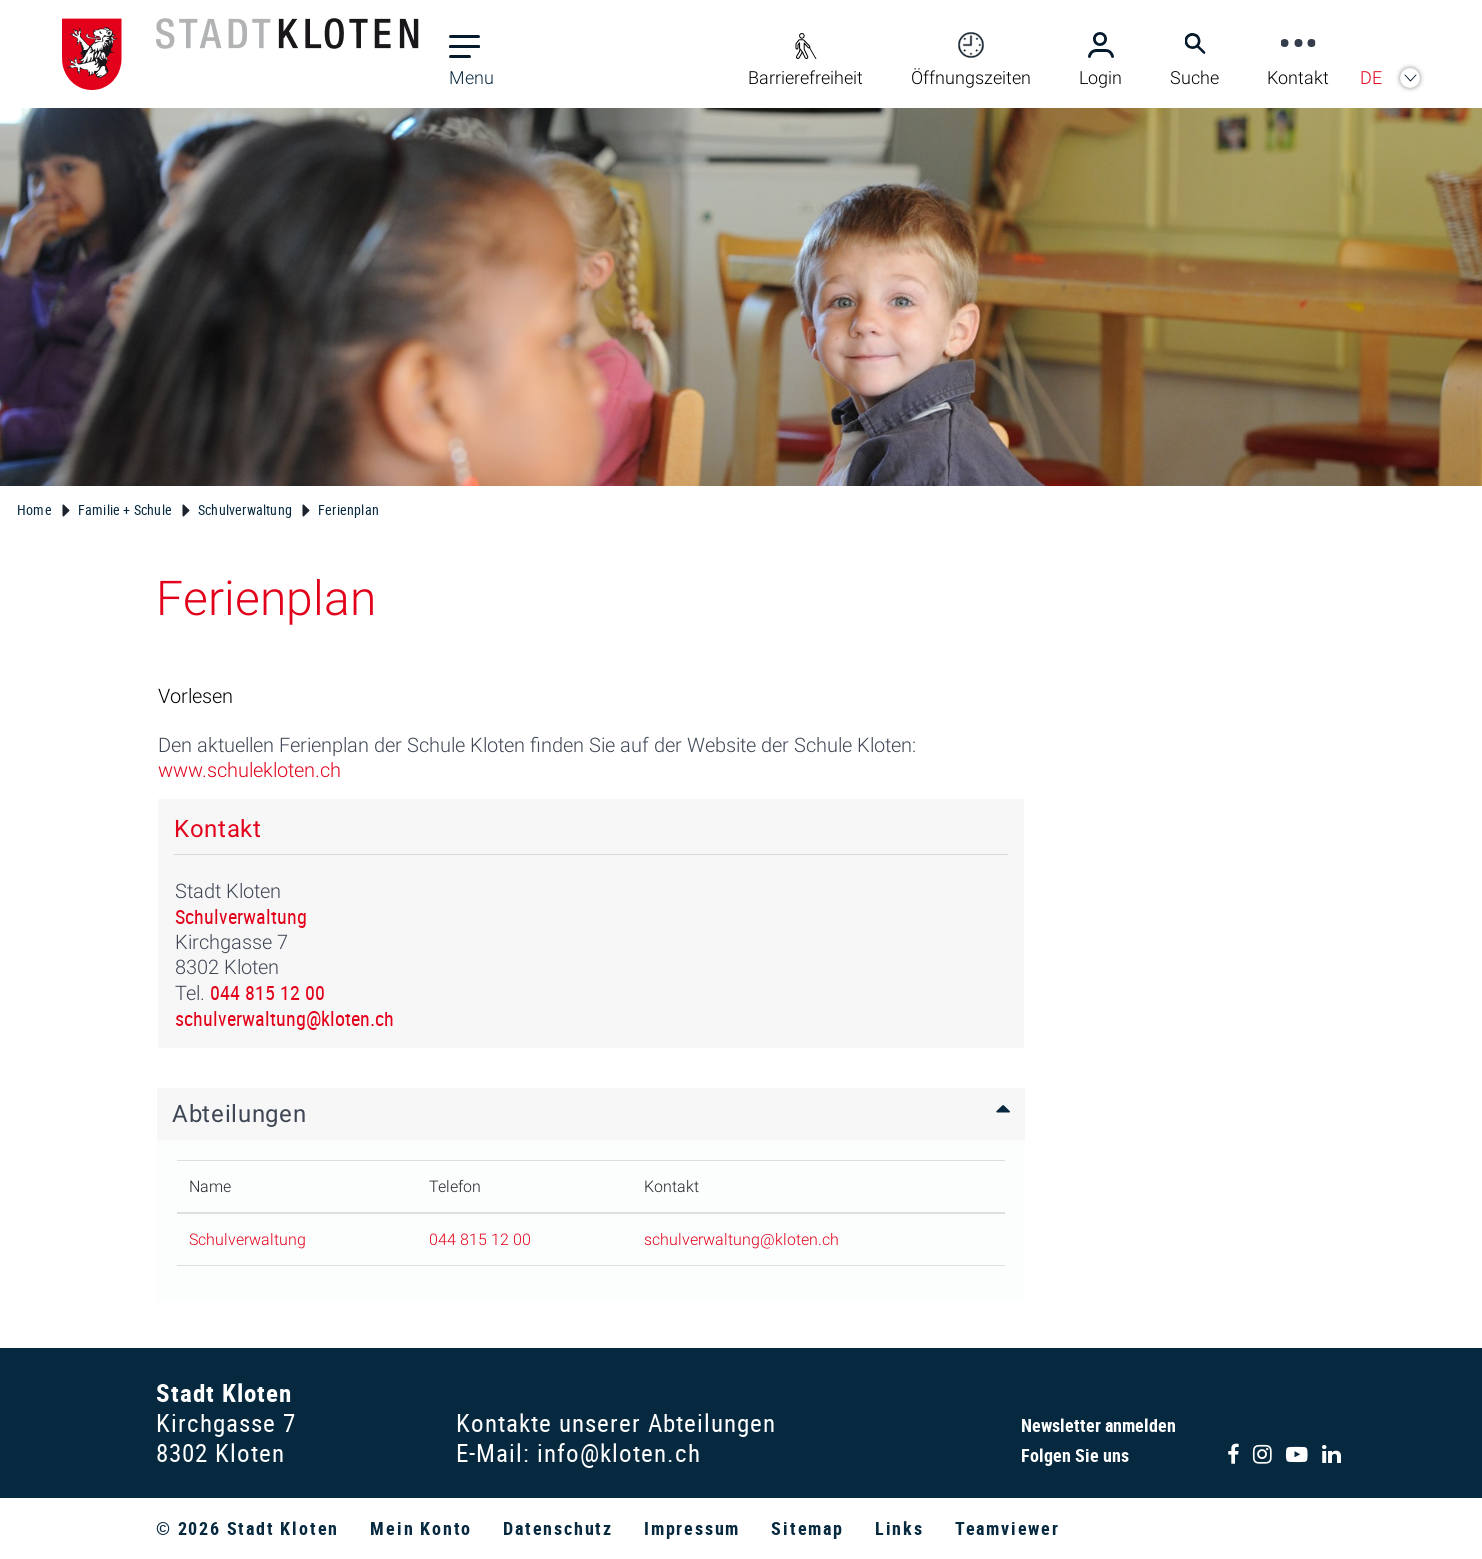  Describe the element at coordinates (267, 992) in the screenshot. I see `044 815 12 00` at that location.